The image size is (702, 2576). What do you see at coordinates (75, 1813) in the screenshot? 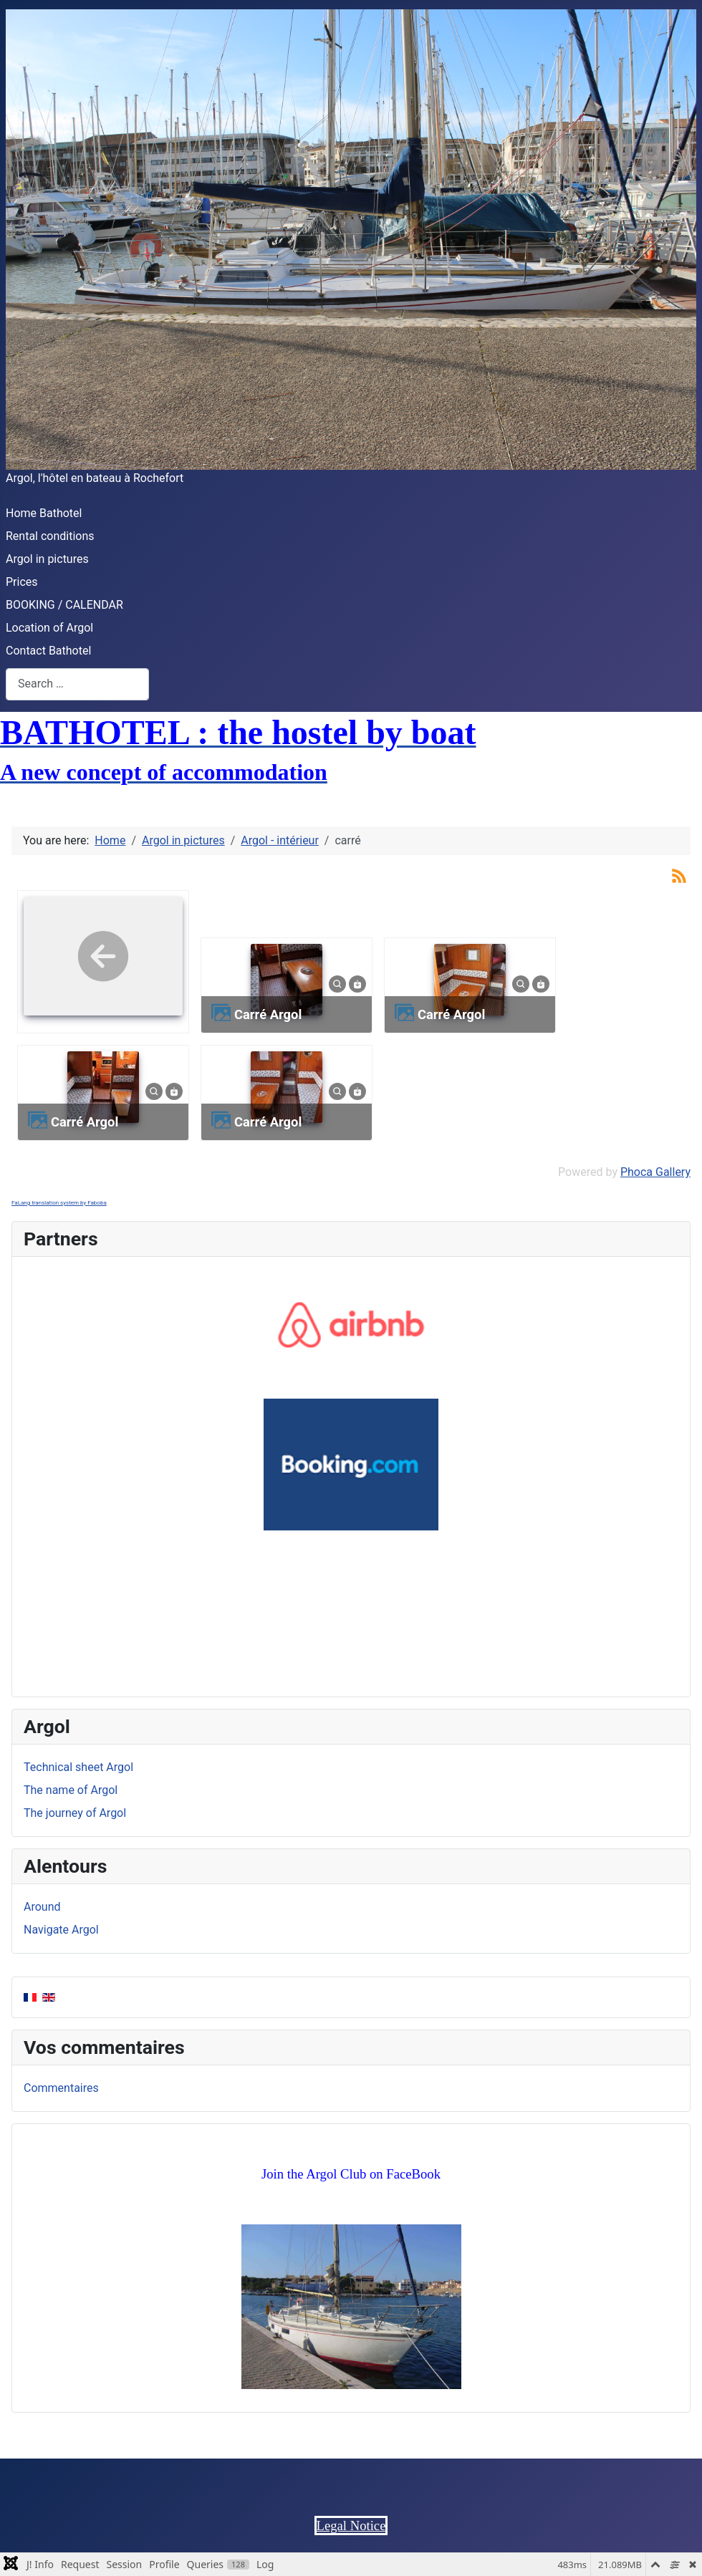
I see `The journey of Argol` at bounding box center [75, 1813].